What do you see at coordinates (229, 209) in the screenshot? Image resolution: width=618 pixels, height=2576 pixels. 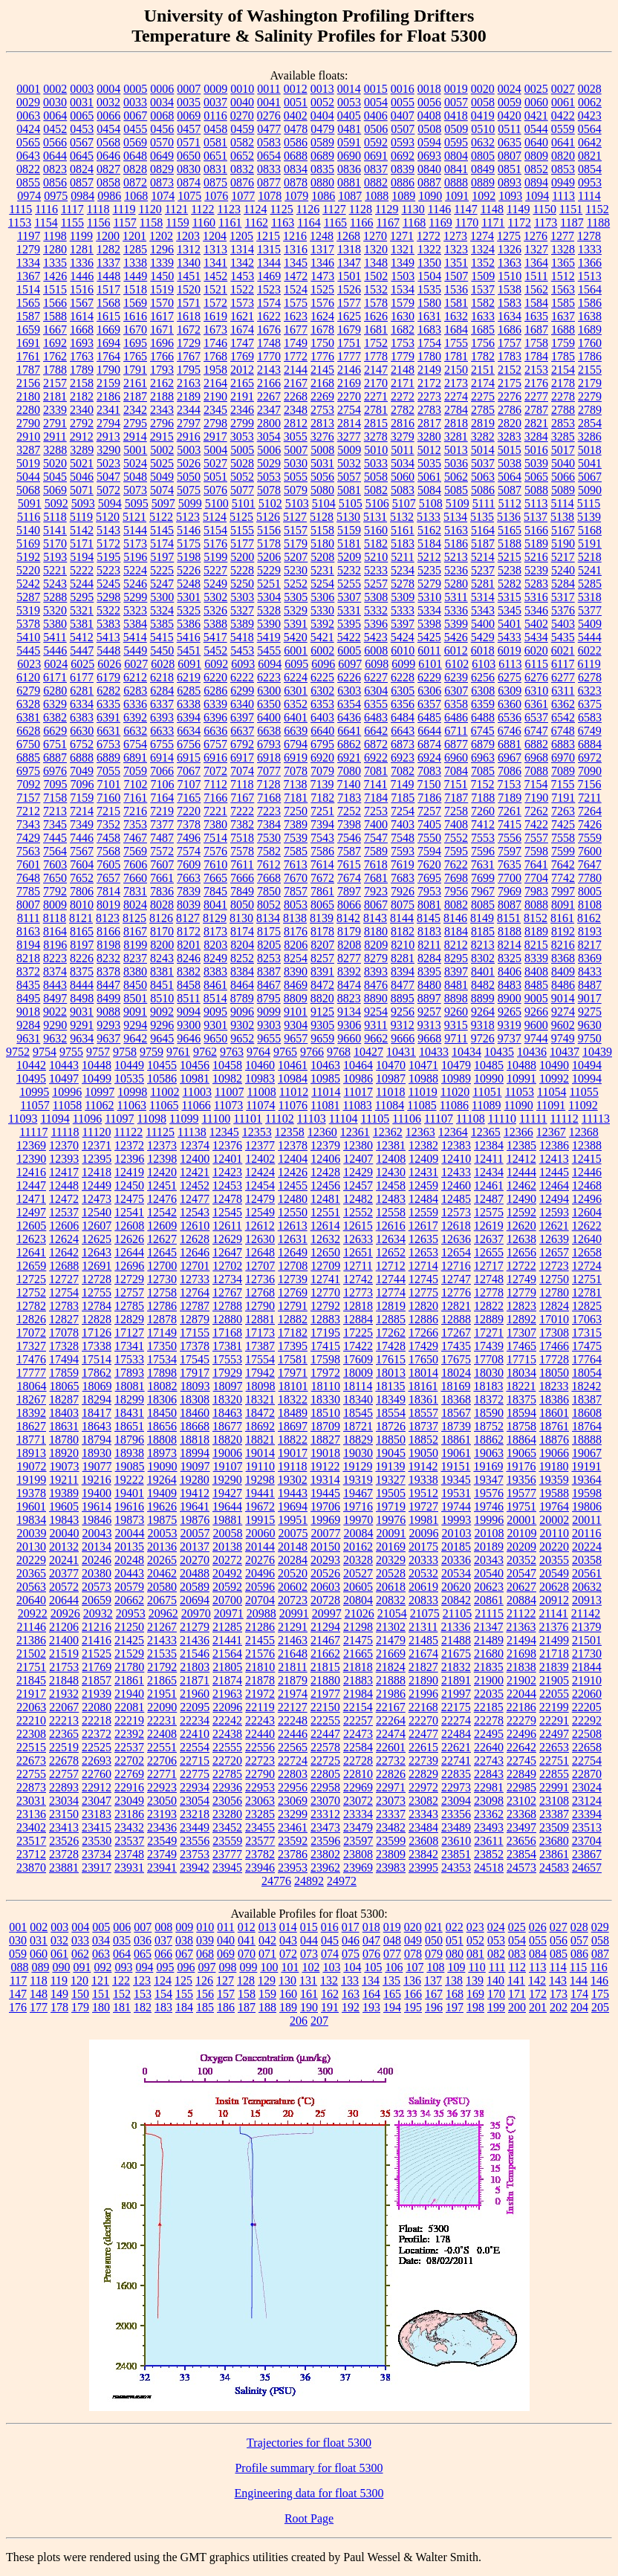 I see `1123` at bounding box center [229, 209].